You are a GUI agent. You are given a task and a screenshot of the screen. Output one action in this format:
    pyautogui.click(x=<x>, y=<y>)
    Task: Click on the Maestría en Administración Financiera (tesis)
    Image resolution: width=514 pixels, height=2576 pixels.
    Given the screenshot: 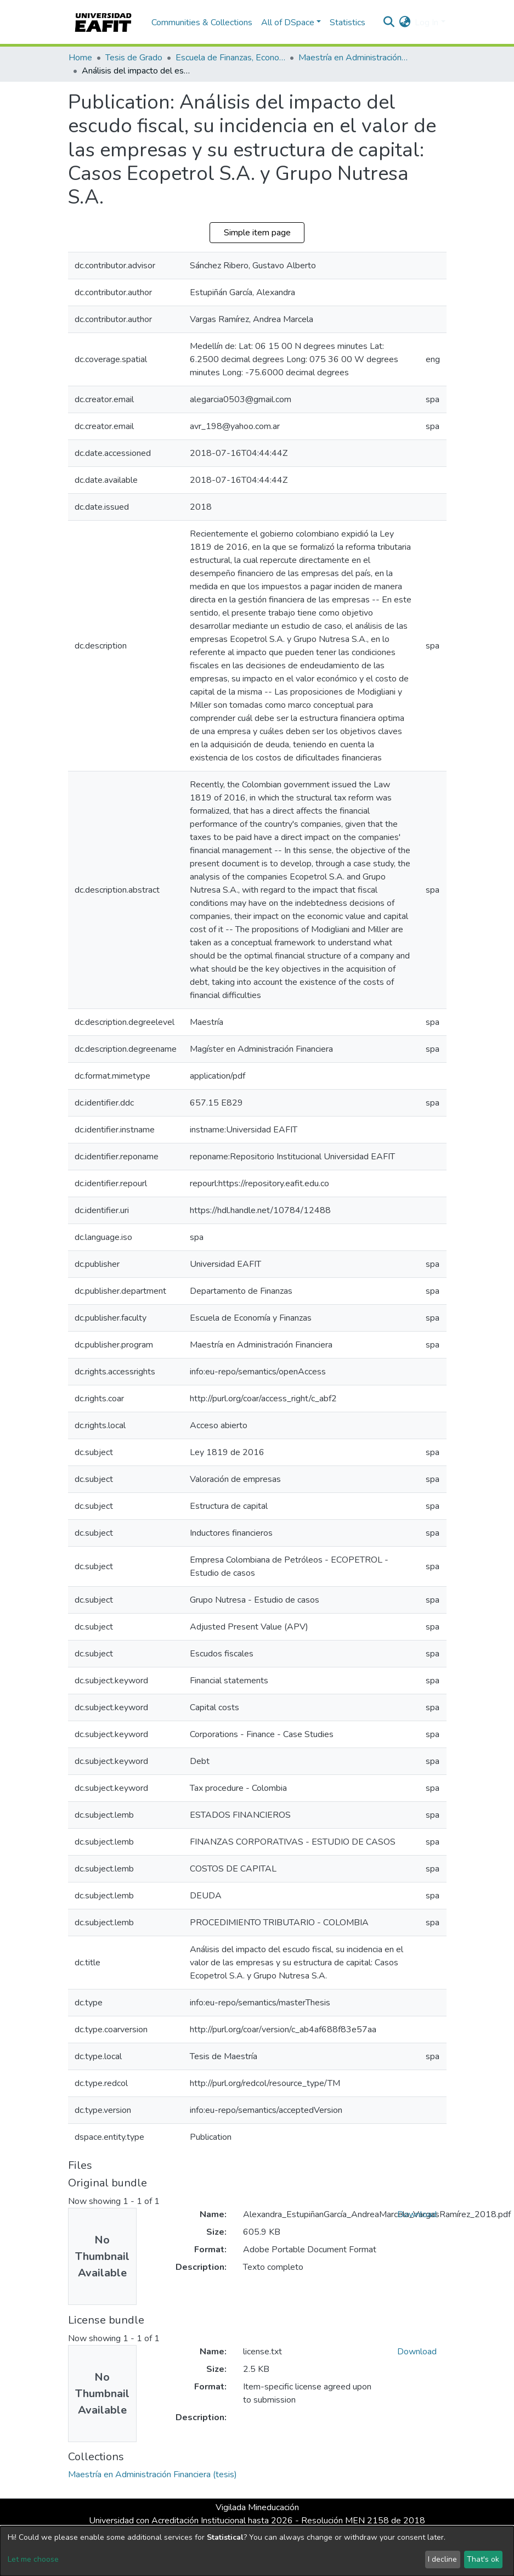 What is the action you would take?
    pyautogui.click(x=353, y=58)
    